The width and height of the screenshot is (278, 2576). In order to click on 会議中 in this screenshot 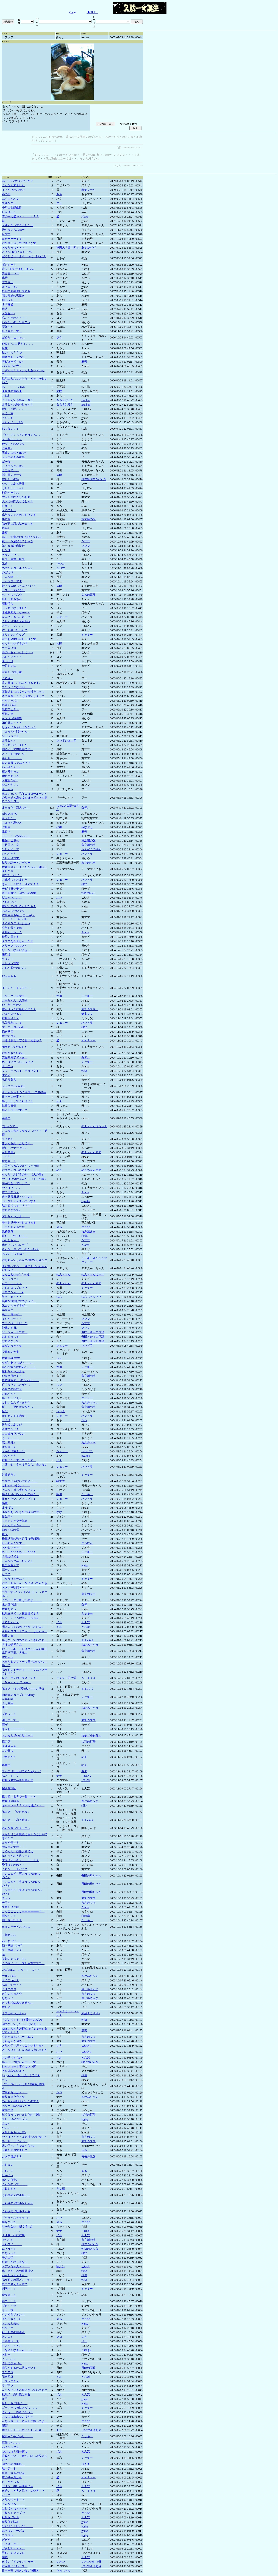, I will do `click(6, 1118)`.